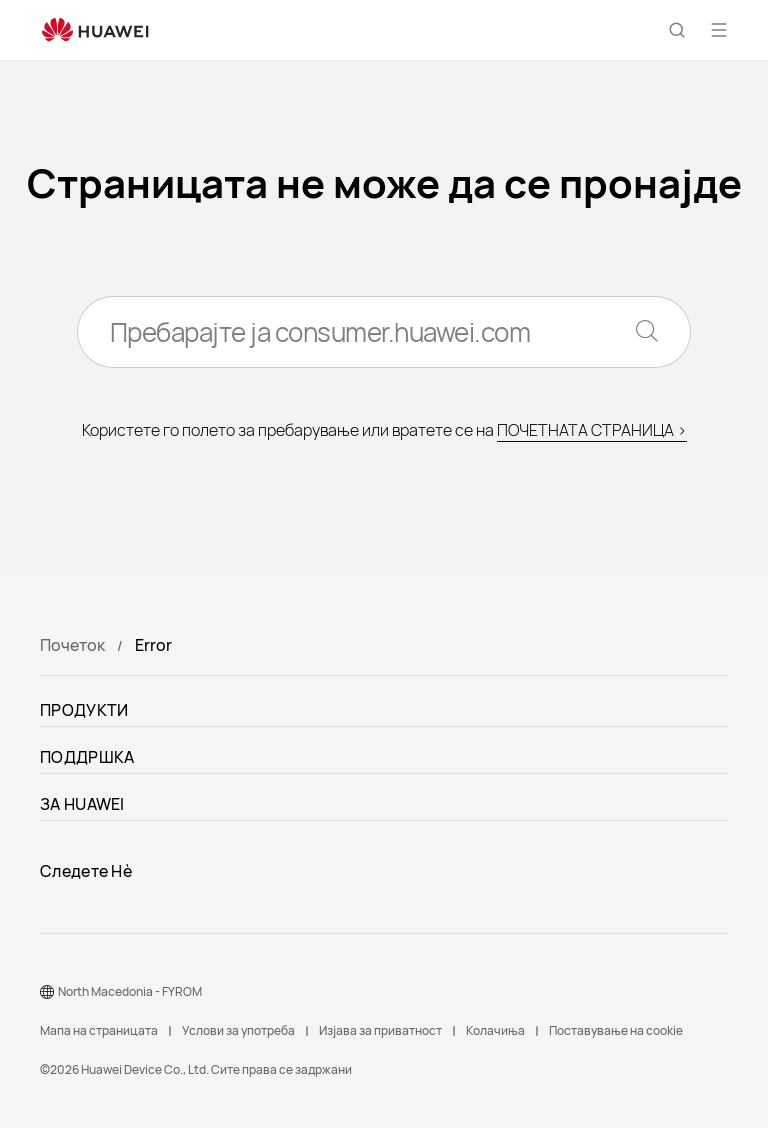 The image size is (768, 1128). Describe the element at coordinates (238, 1030) in the screenshot. I see `Услови за употреба` at that location.